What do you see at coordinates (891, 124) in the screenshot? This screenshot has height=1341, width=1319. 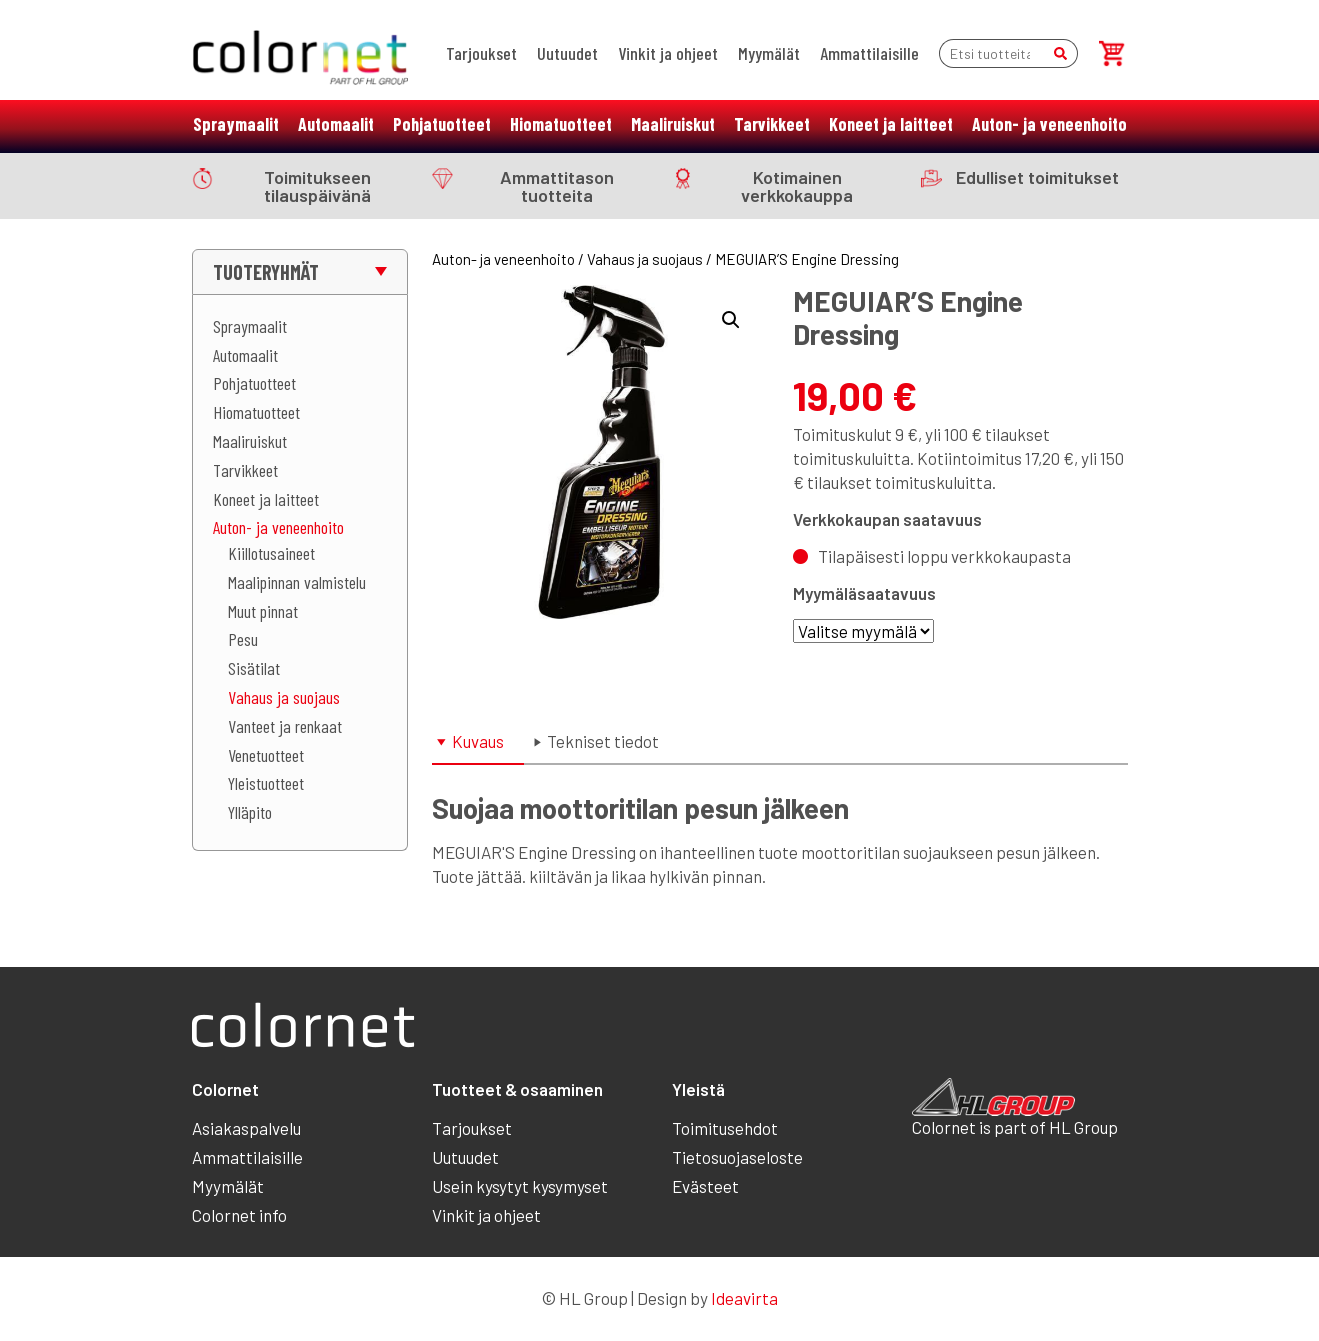 I see `Koneet ja laitteet` at bounding box center [891, 124].